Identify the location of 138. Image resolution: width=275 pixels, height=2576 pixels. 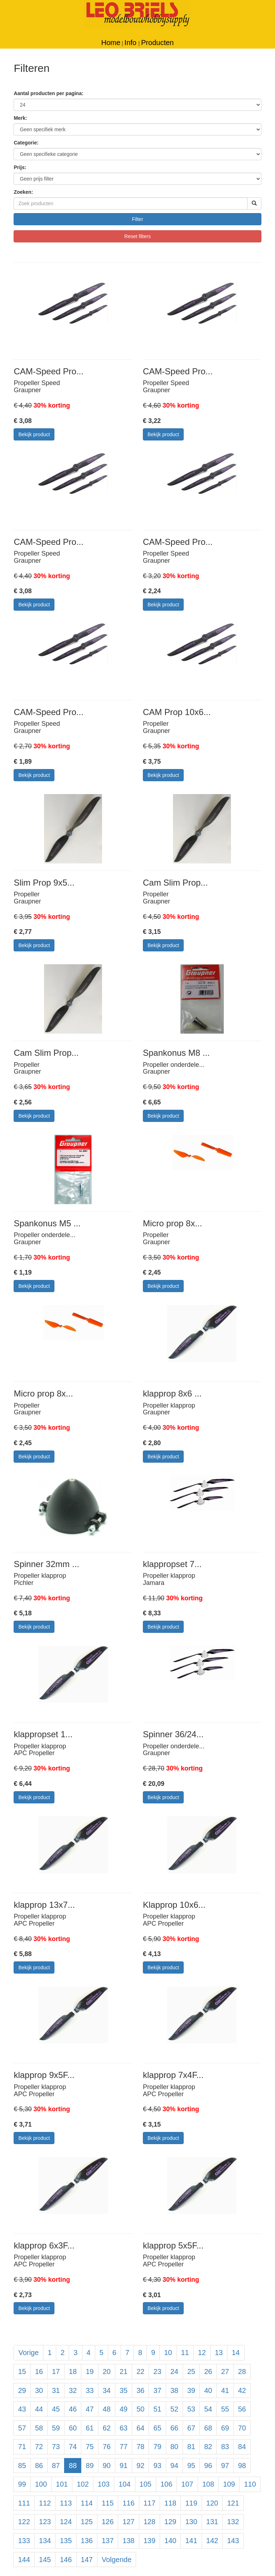
(128, 2541).